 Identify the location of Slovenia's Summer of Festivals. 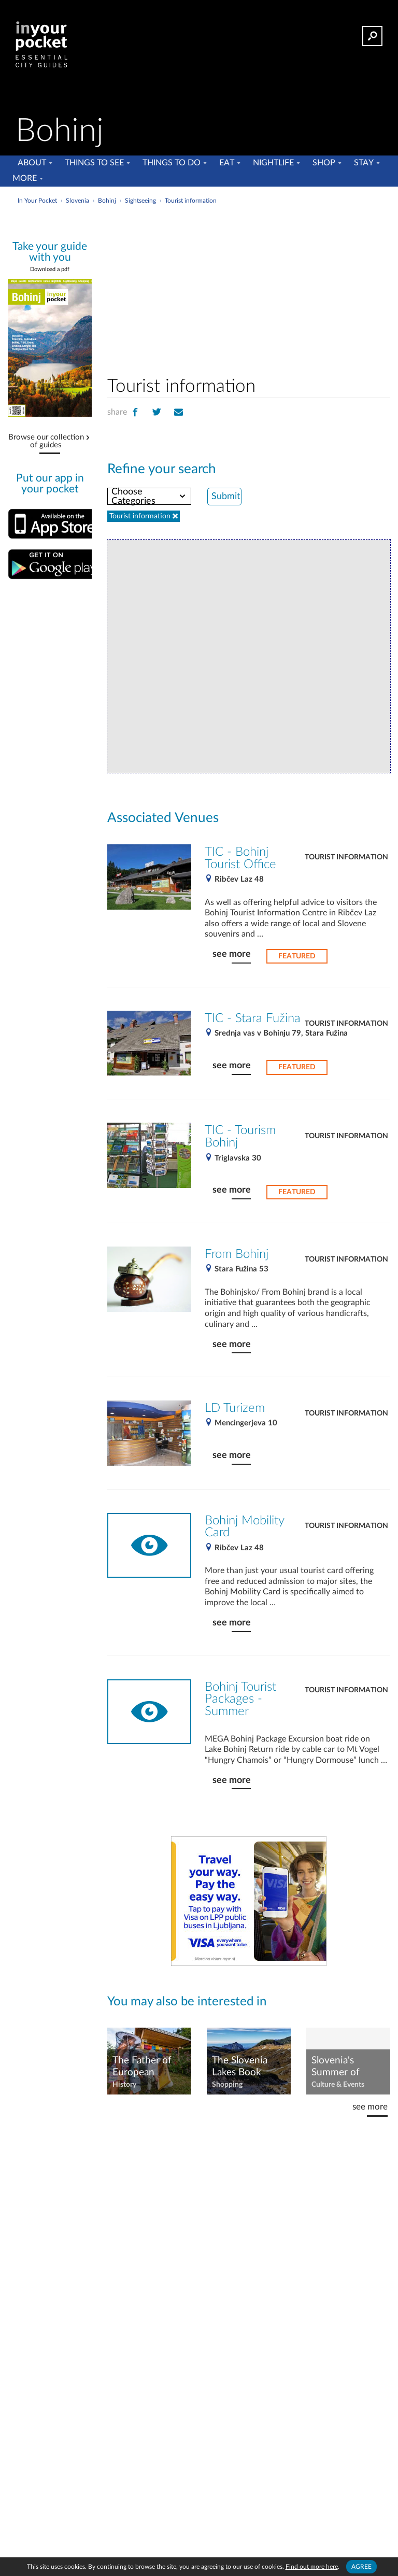
(335, 2067).